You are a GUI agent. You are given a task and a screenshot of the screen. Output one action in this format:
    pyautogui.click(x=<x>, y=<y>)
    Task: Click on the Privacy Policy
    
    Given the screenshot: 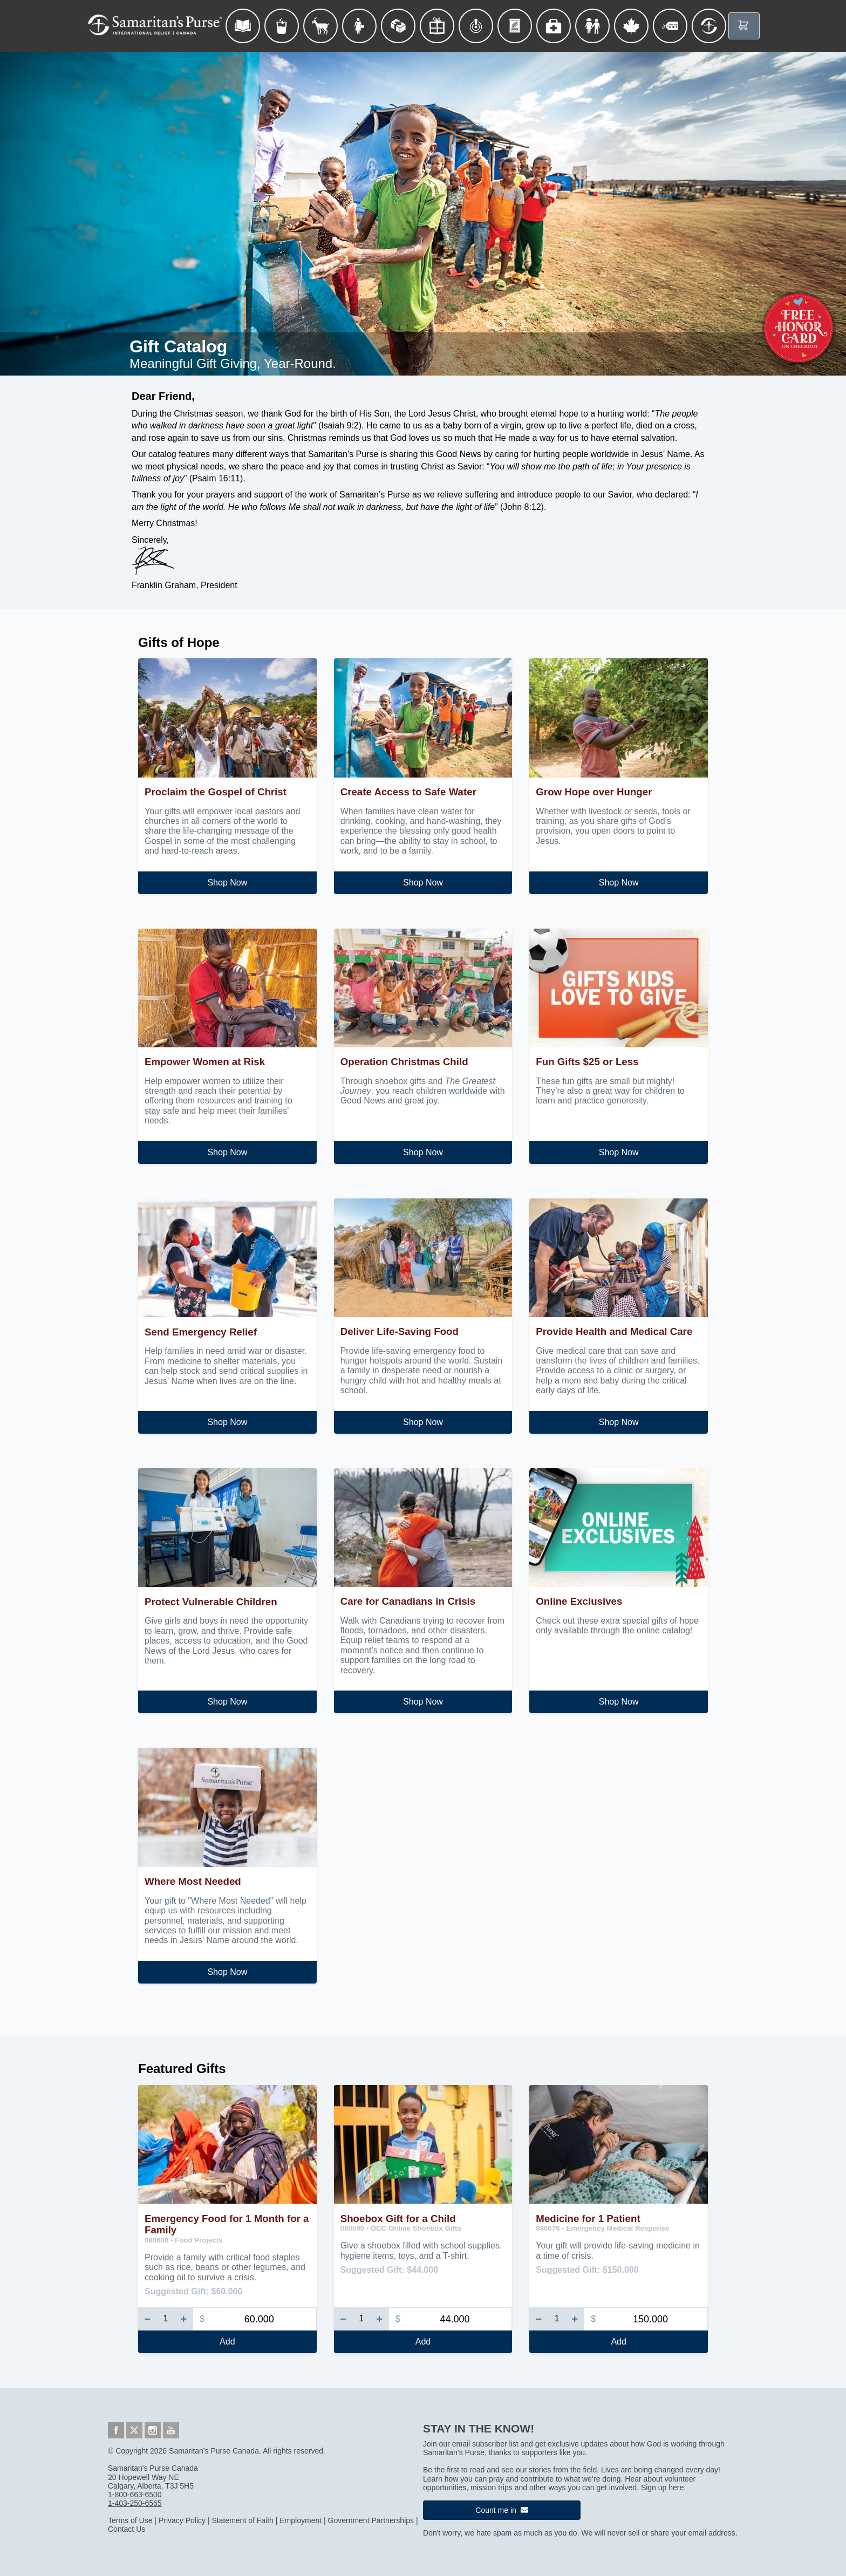 What is the action you would take?
    pyautogui.click(x=182, y=2520)
    